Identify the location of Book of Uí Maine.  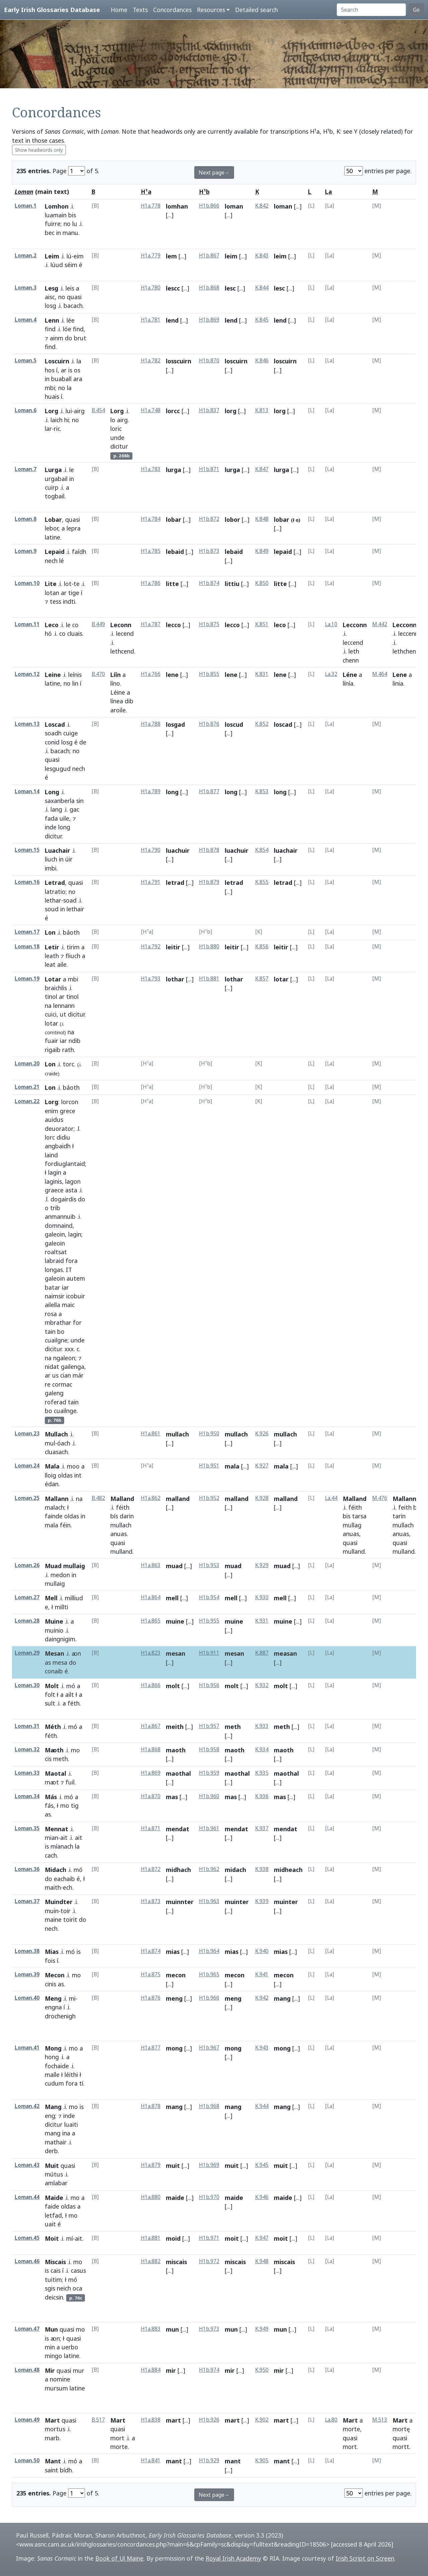
(119, 2558).